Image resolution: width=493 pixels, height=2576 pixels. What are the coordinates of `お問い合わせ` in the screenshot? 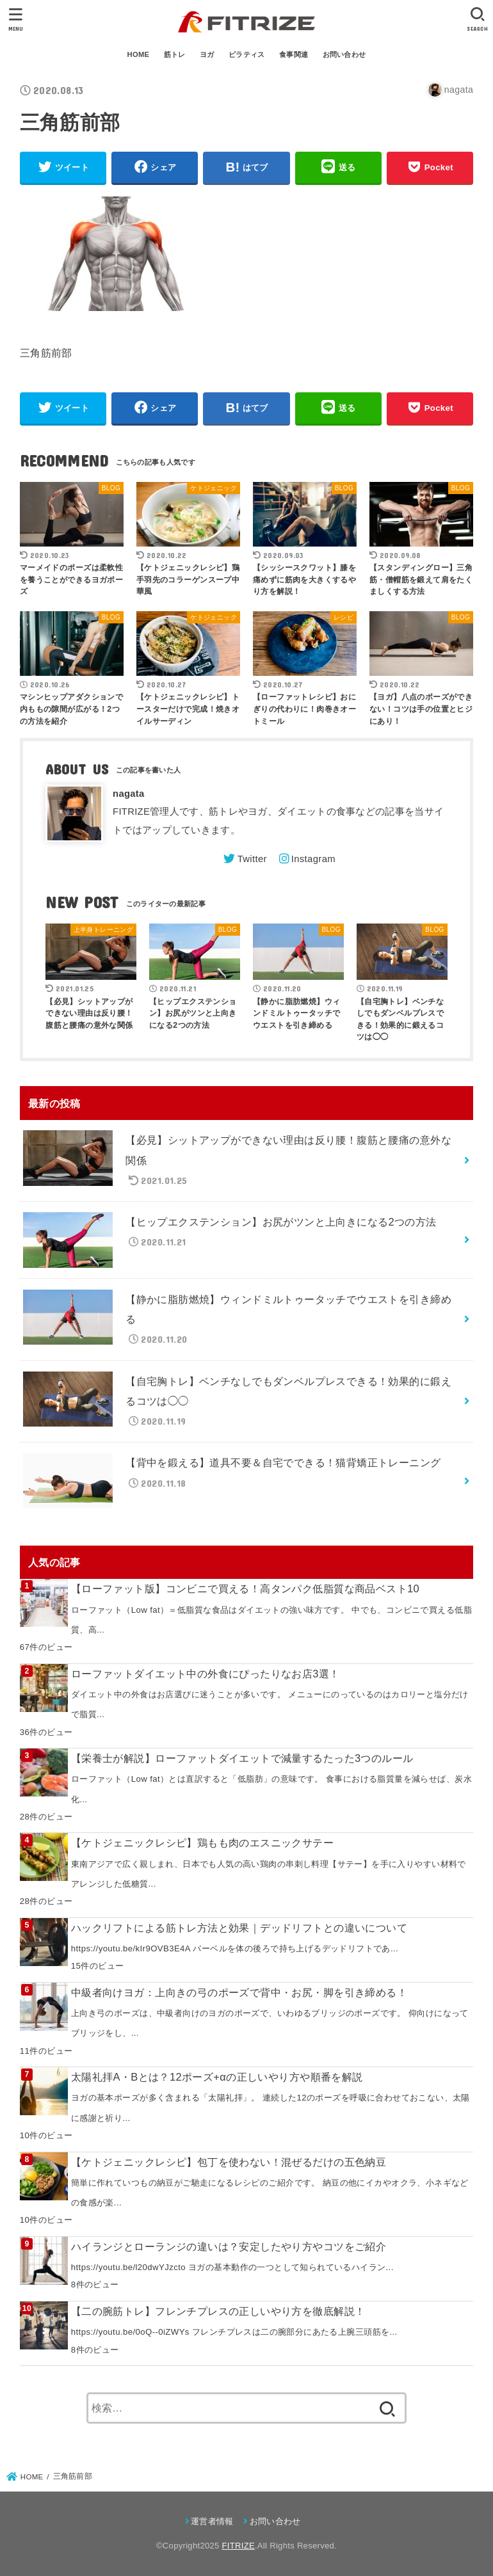 It's located at (344, 54).